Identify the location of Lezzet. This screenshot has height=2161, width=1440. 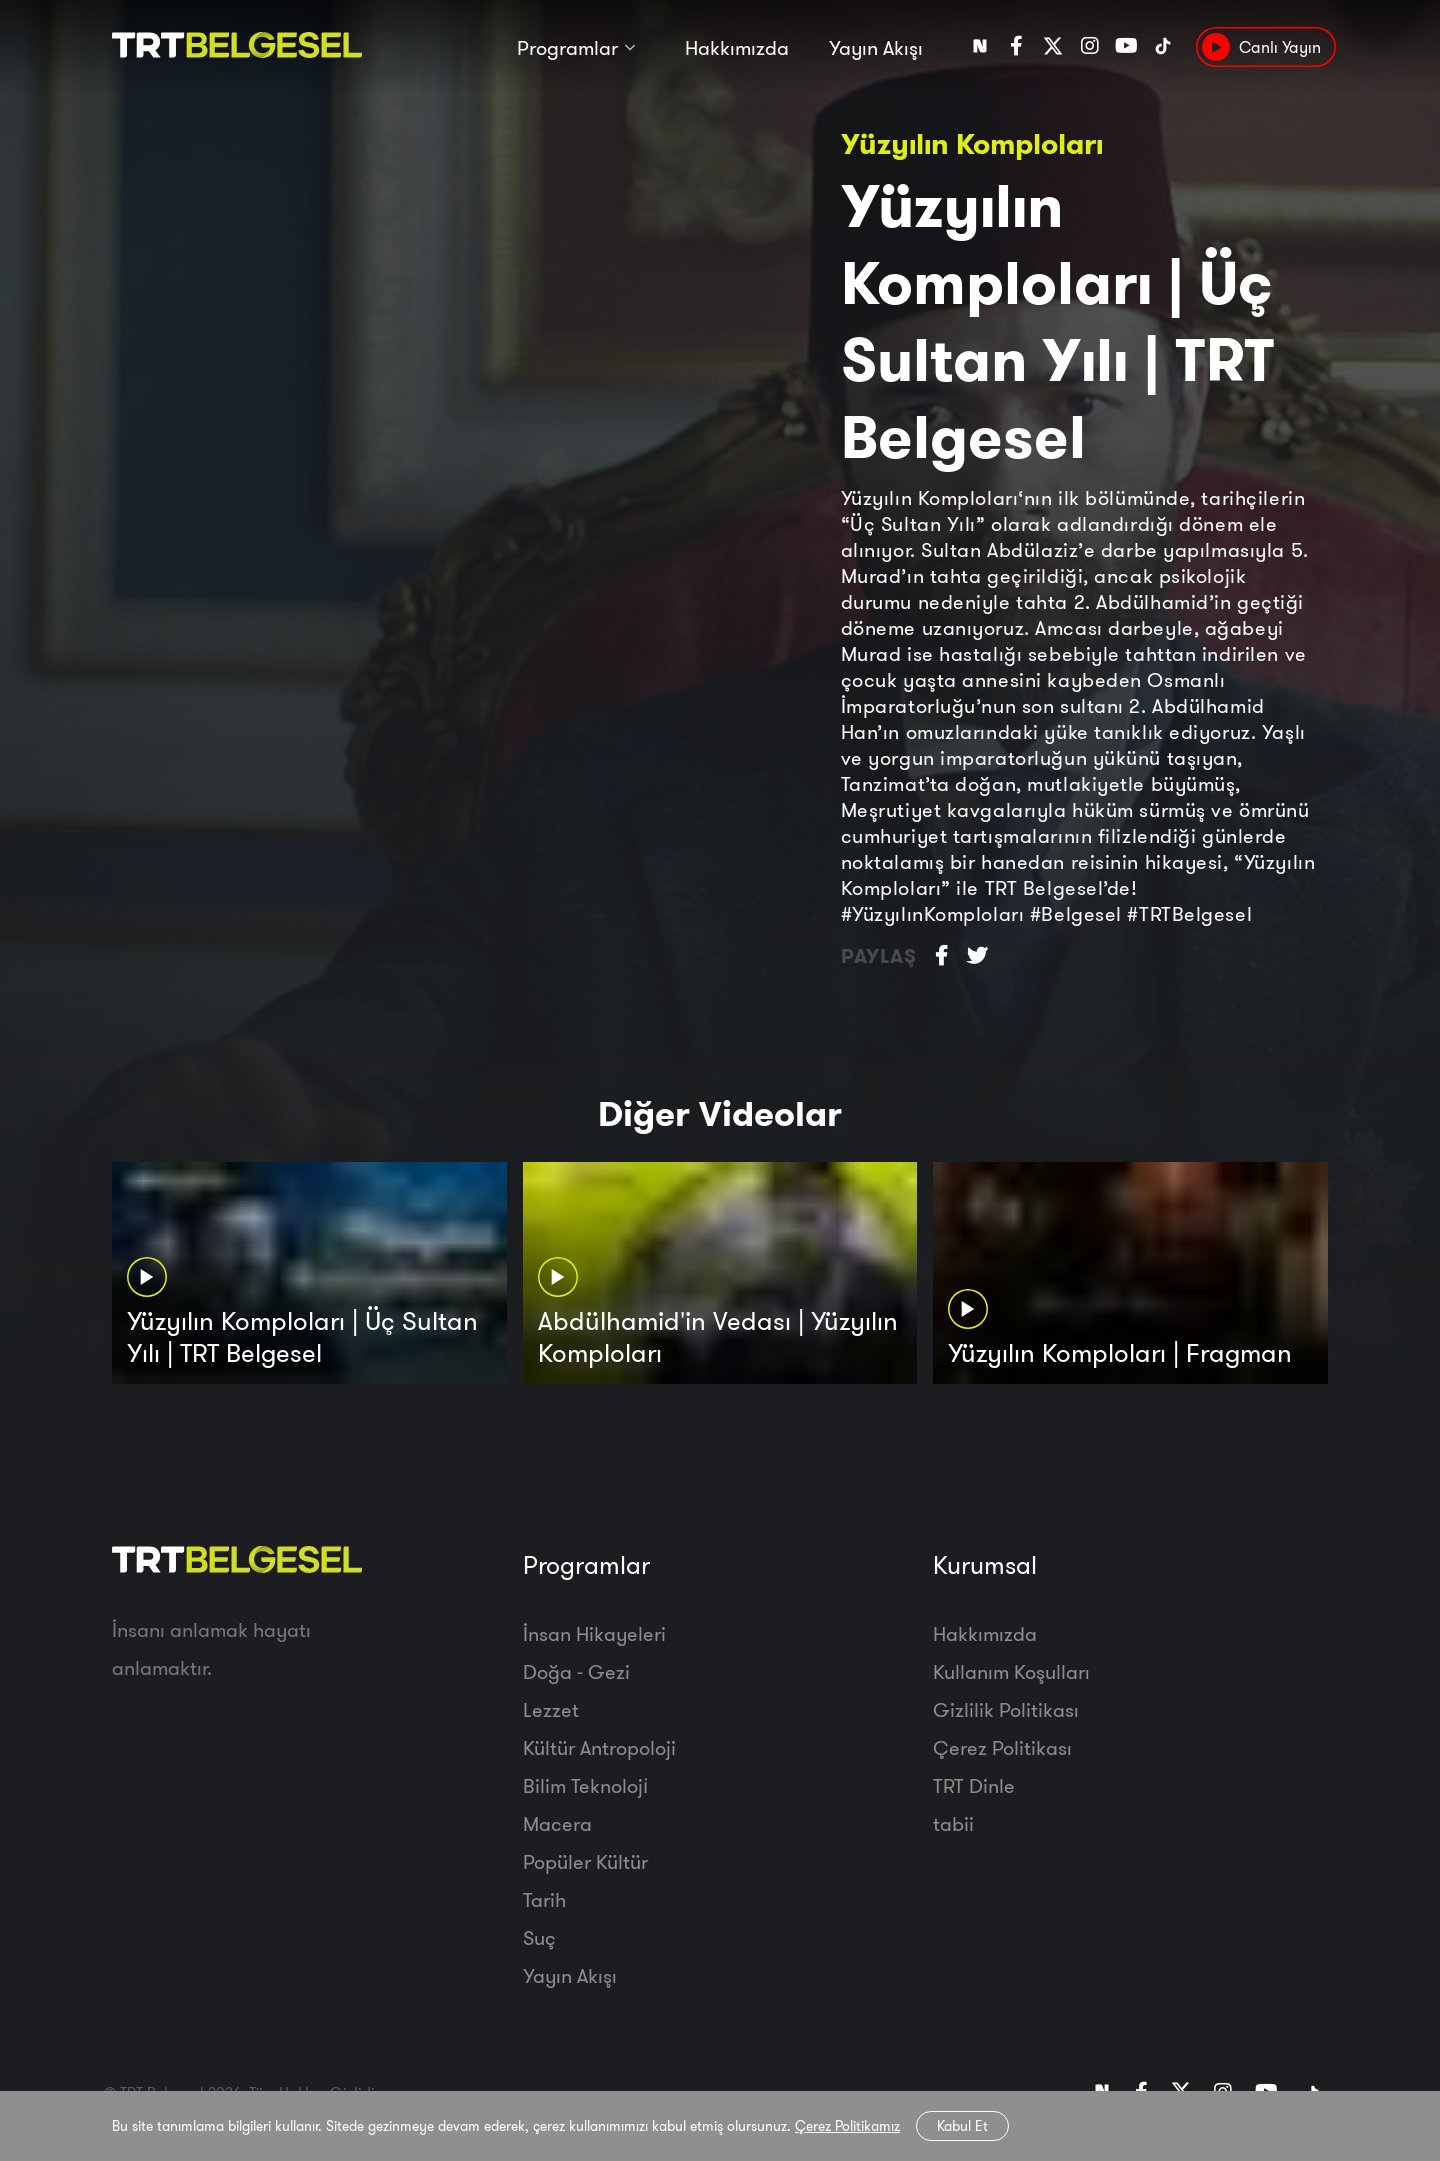
(551, 1709).